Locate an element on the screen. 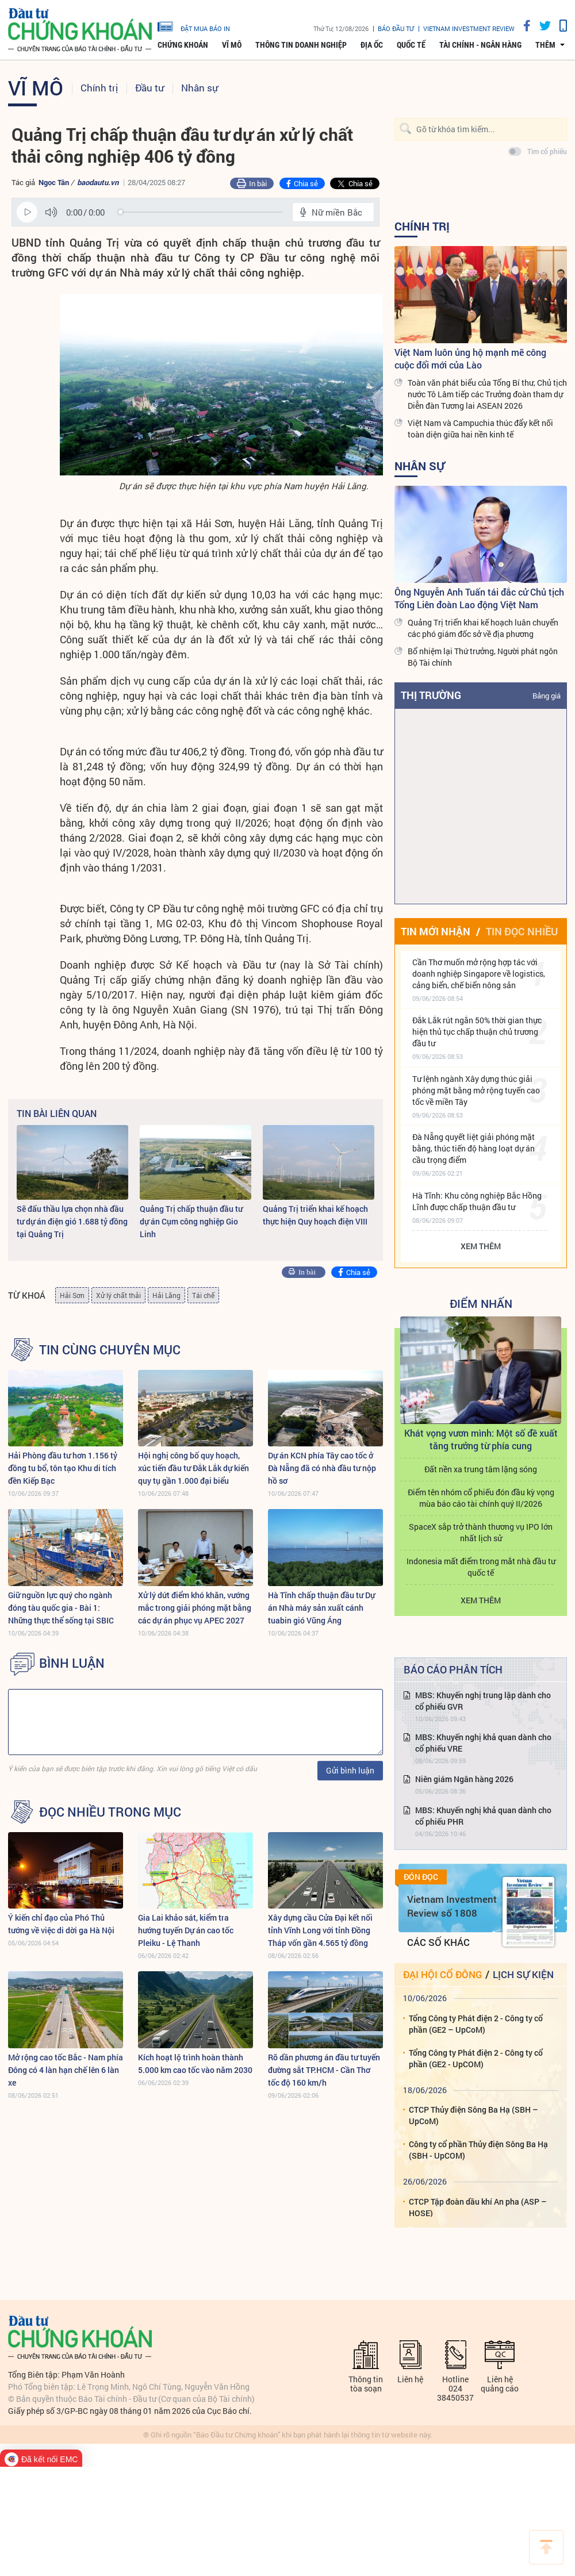 Image resolution: width=575 pixels, height=2576 pixels. Các số khác is located at coordinates (438, 1942).